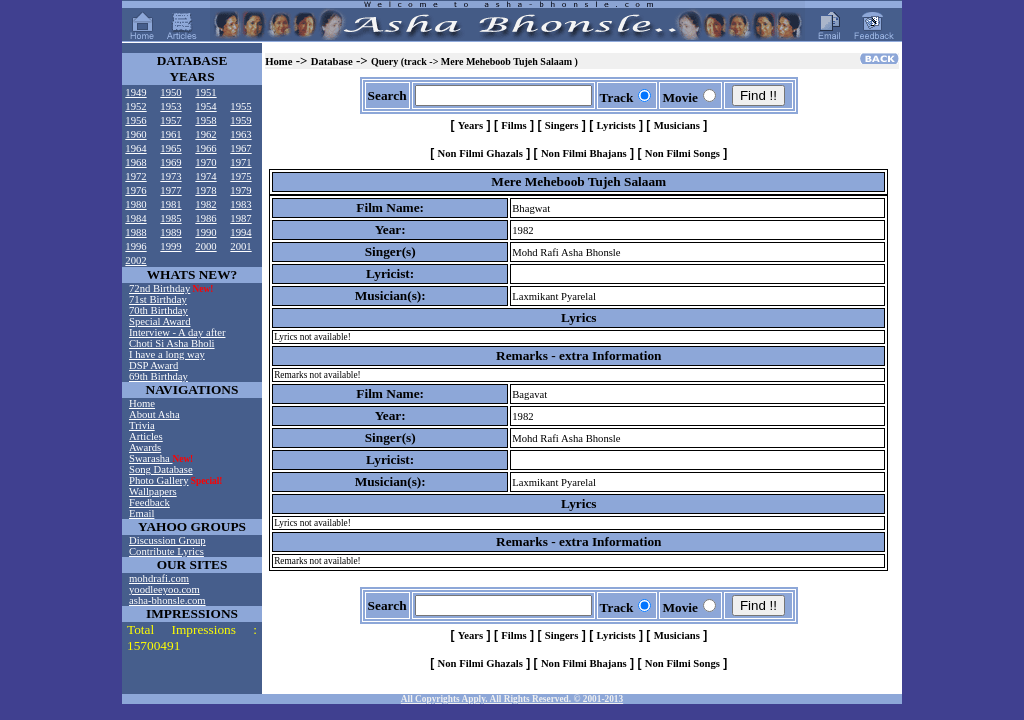  Describe the element at coordinates (153, 491) in the screenshot. I see `Wallpapers` at that location.